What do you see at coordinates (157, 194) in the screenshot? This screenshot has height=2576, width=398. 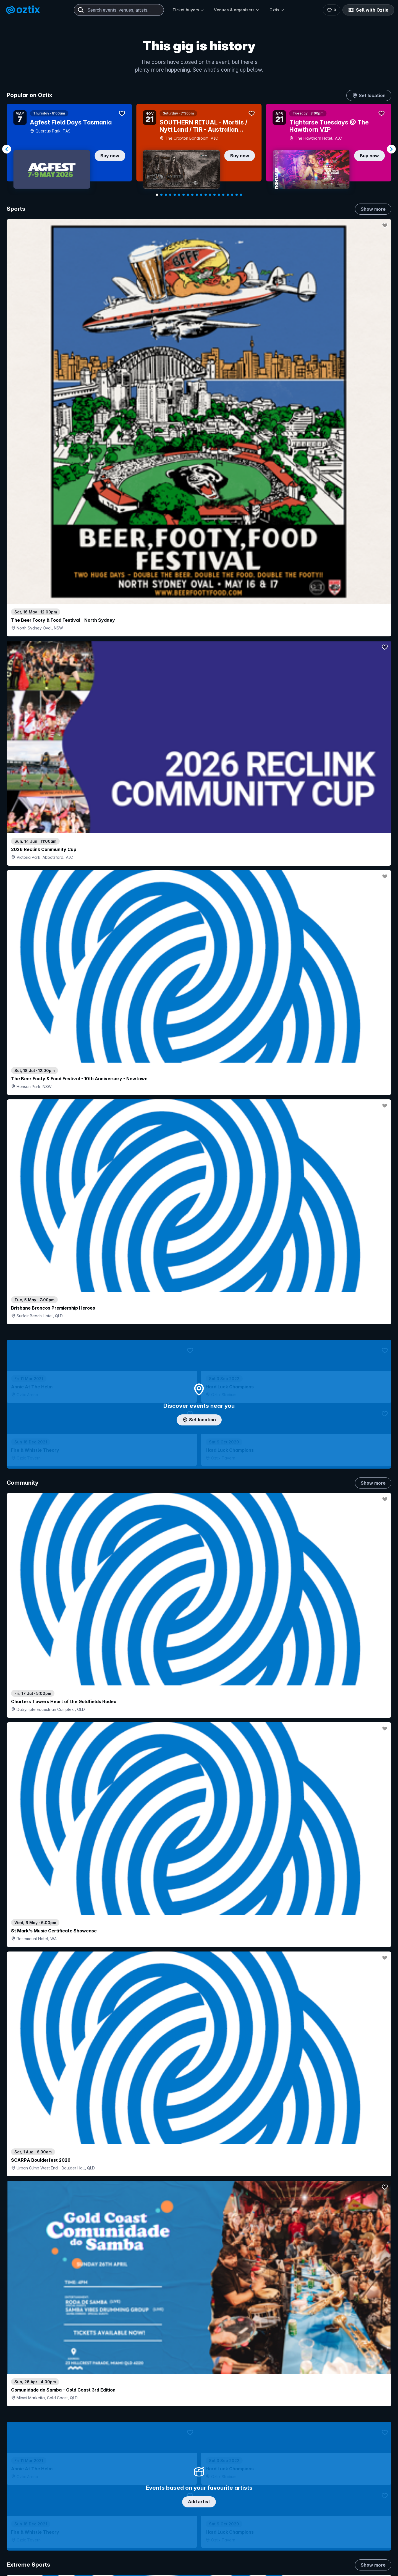 I see `[Navigate to slide 1]` at bounding box center [157, 194].